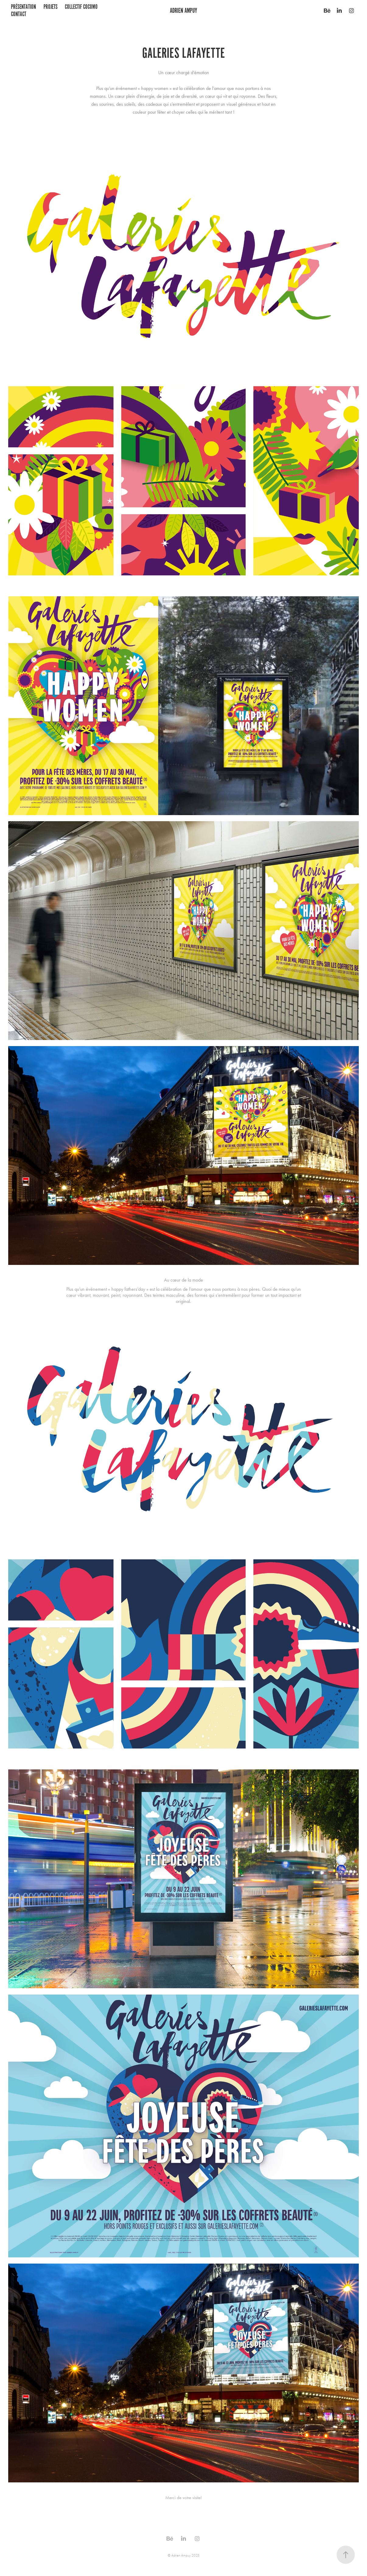 This screenshot has height=2576, width=367. I want to click on présentation, so click(23, 7).